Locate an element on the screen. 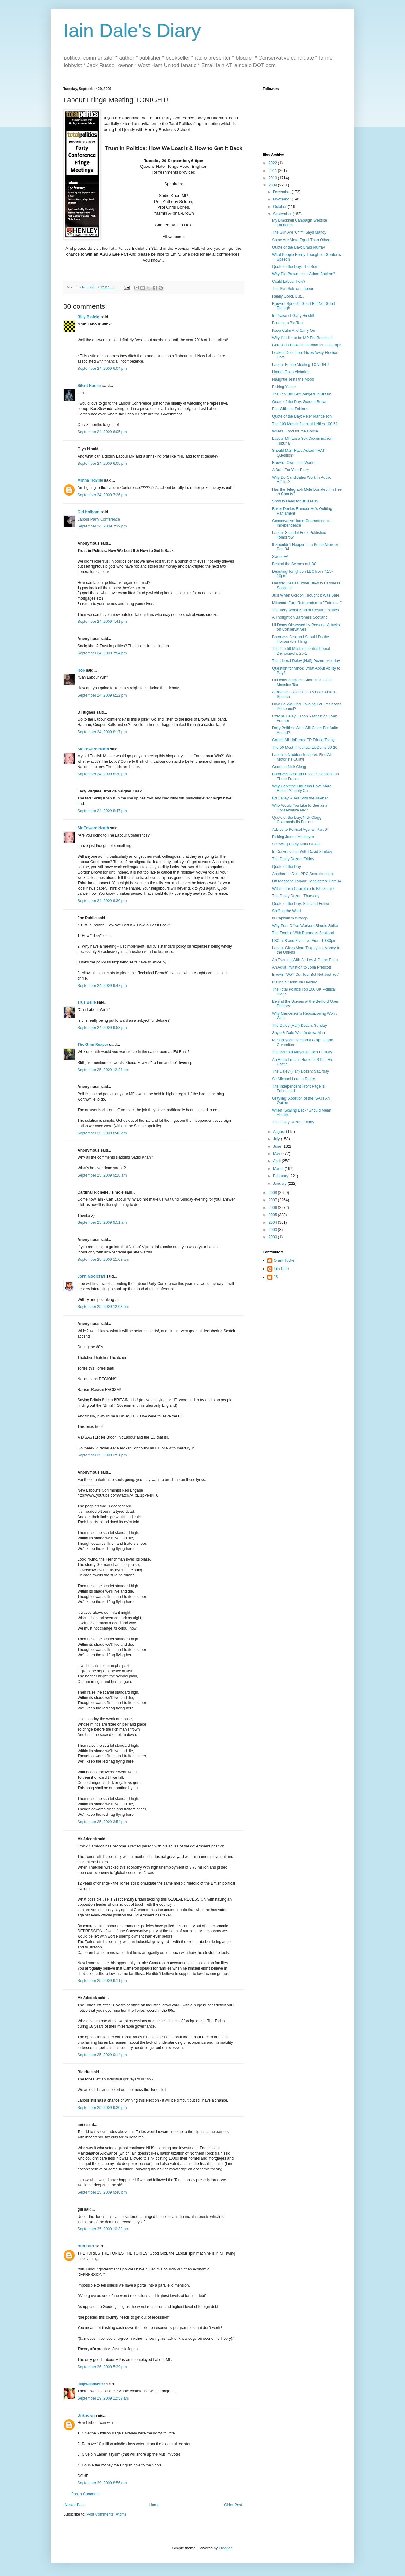  Why Don't the LibDems Have More Ethnic Minority Ca... is located at coordinates (302, 788).